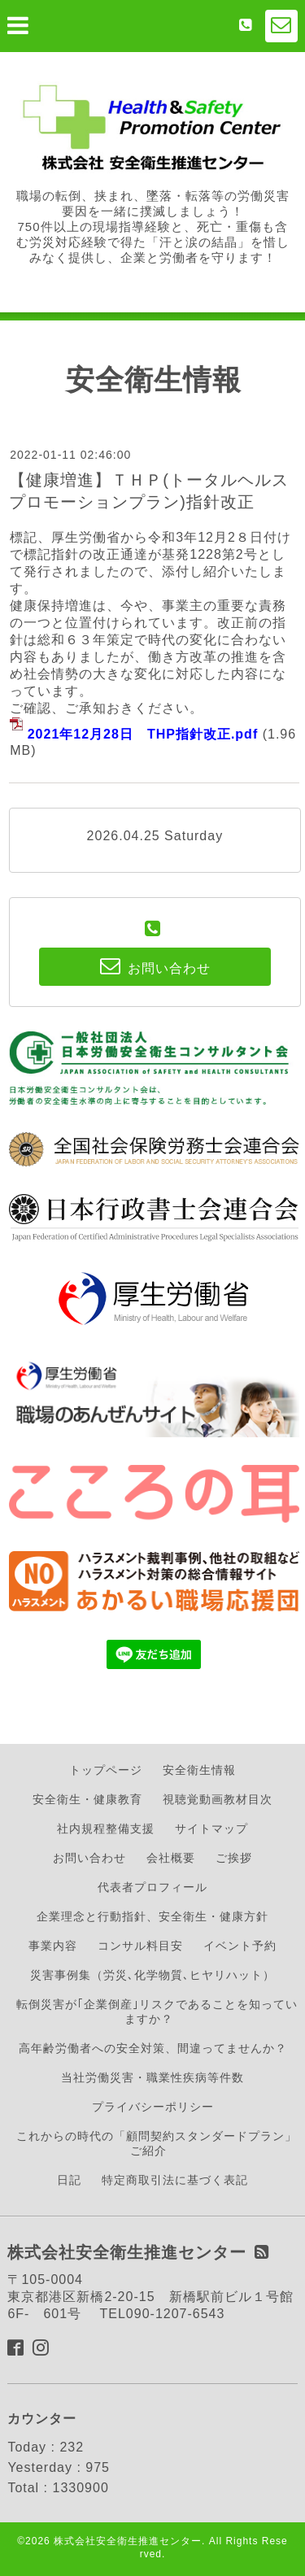  I want to click on 会社概要, so click(170, 1857).